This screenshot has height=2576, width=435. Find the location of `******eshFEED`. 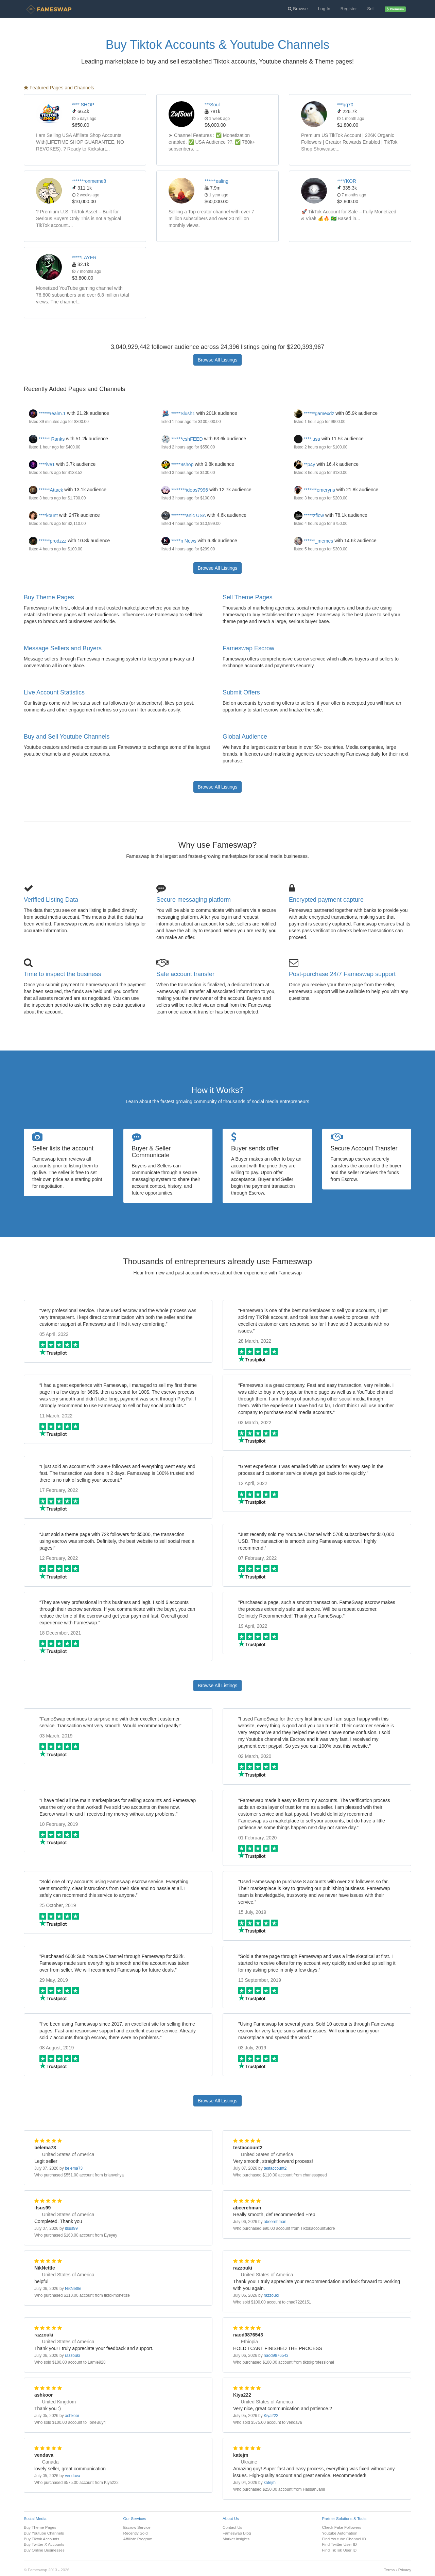

******eshFEED is located at coordinates (182, 439).